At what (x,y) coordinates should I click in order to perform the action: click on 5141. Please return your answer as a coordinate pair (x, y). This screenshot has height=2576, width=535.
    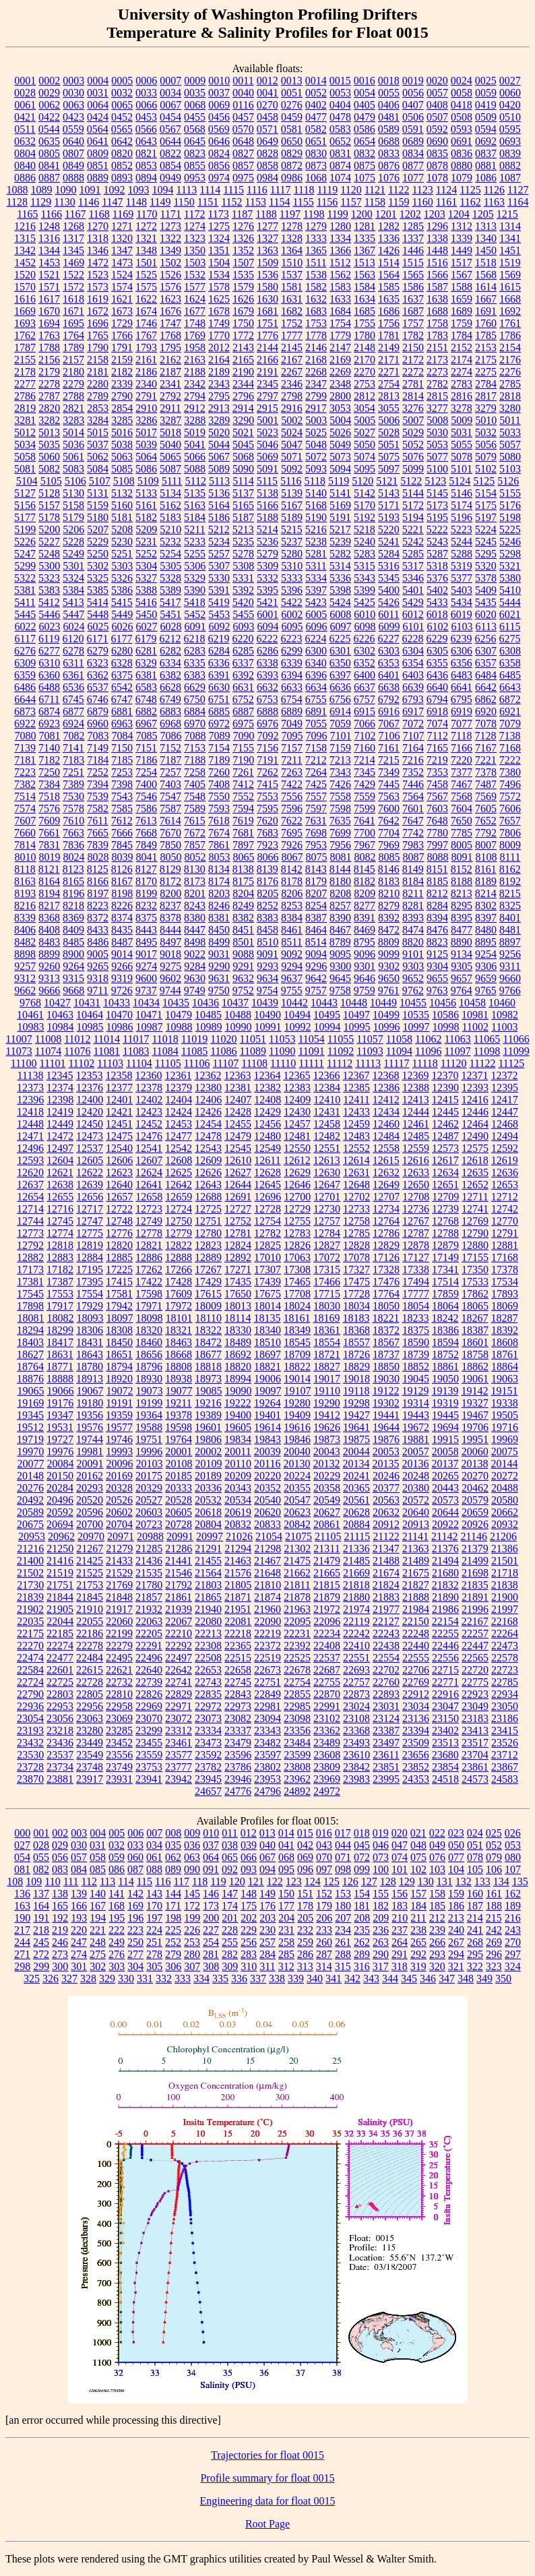
    Looking at the image, I should click on (340, 493).